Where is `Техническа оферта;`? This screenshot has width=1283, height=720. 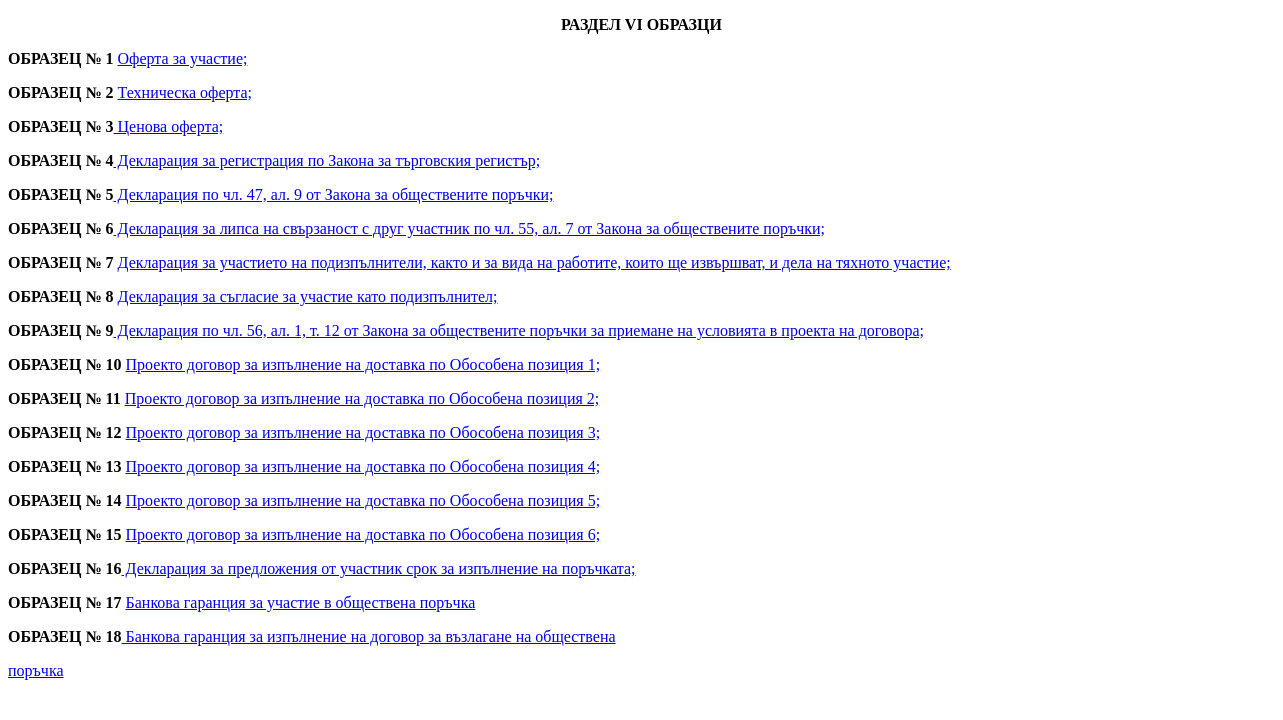
Техническа оферта; is located at coordinates (185, 92).